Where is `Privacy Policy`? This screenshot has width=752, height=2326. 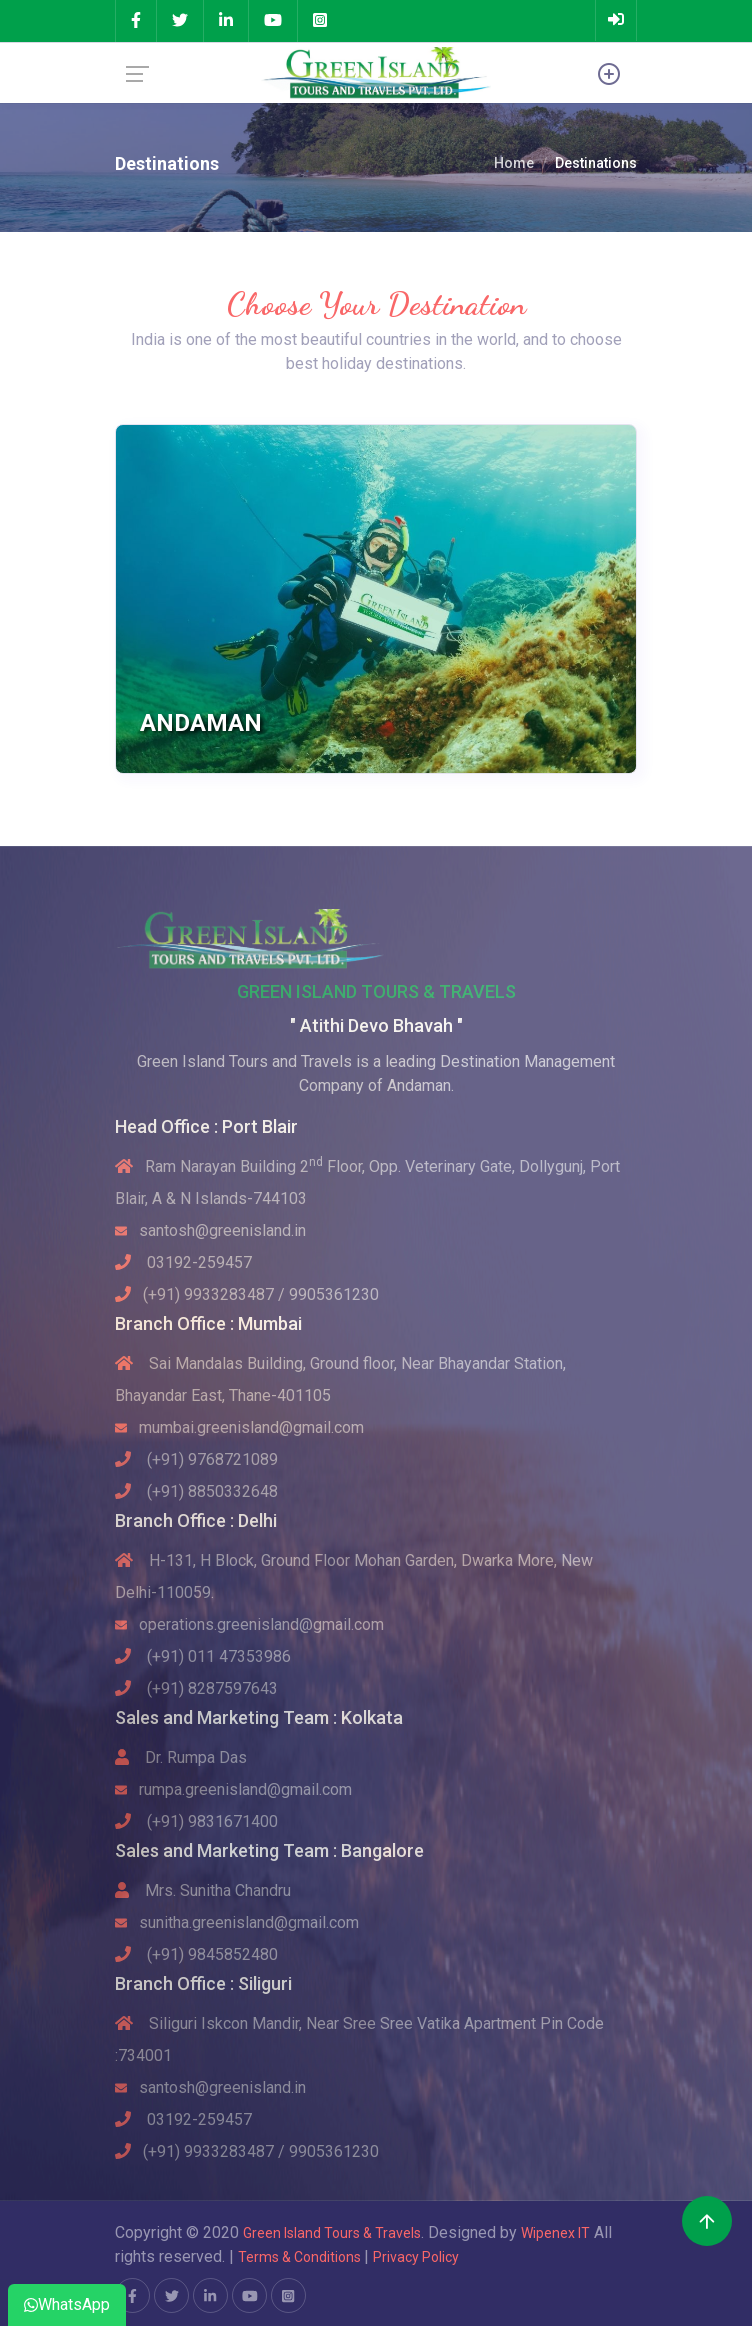
Privacy Policy is located at coordinates (416, 2257).